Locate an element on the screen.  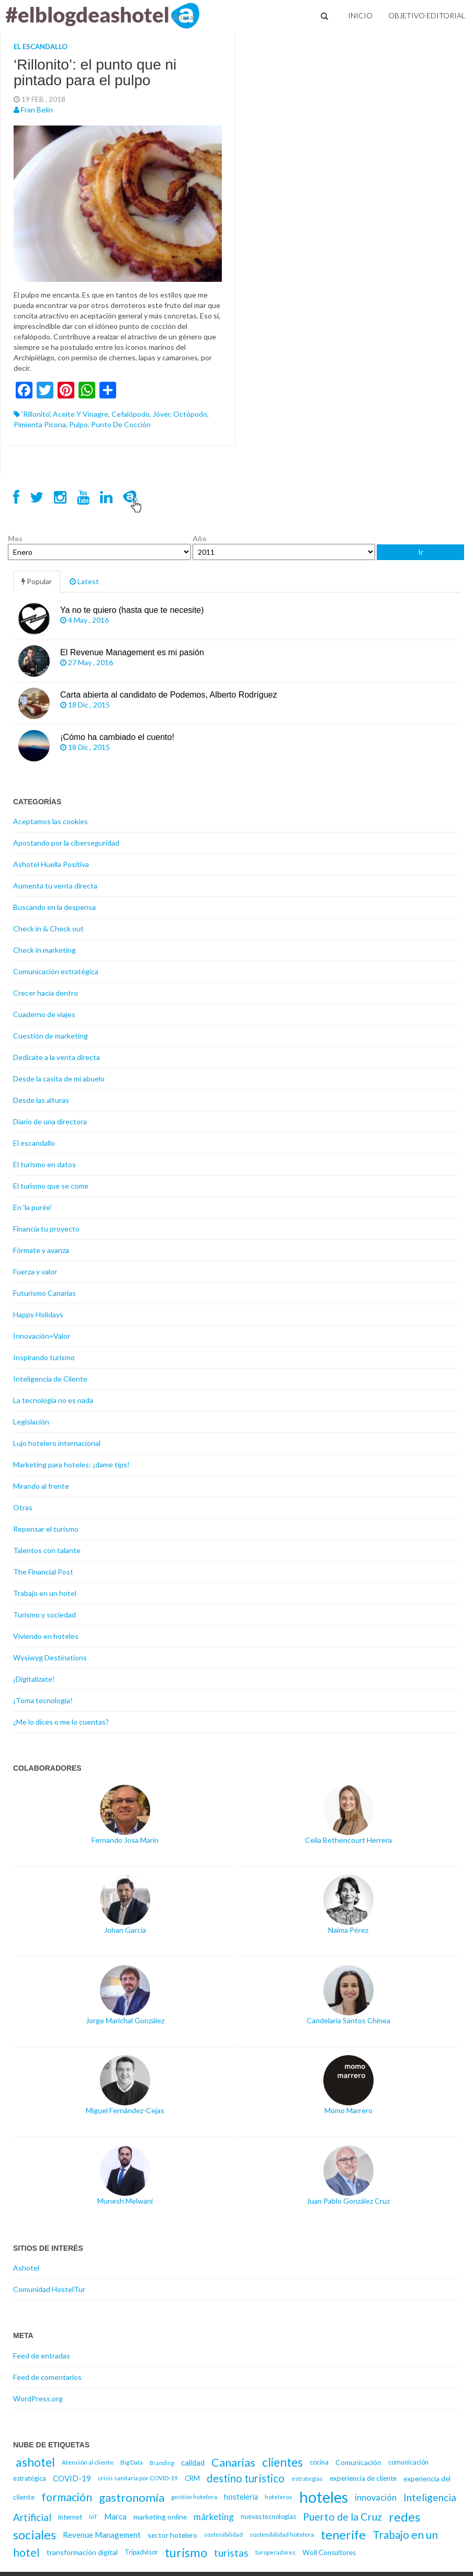
Ashotel Huella Positiva is located at coordinates (51, 864).